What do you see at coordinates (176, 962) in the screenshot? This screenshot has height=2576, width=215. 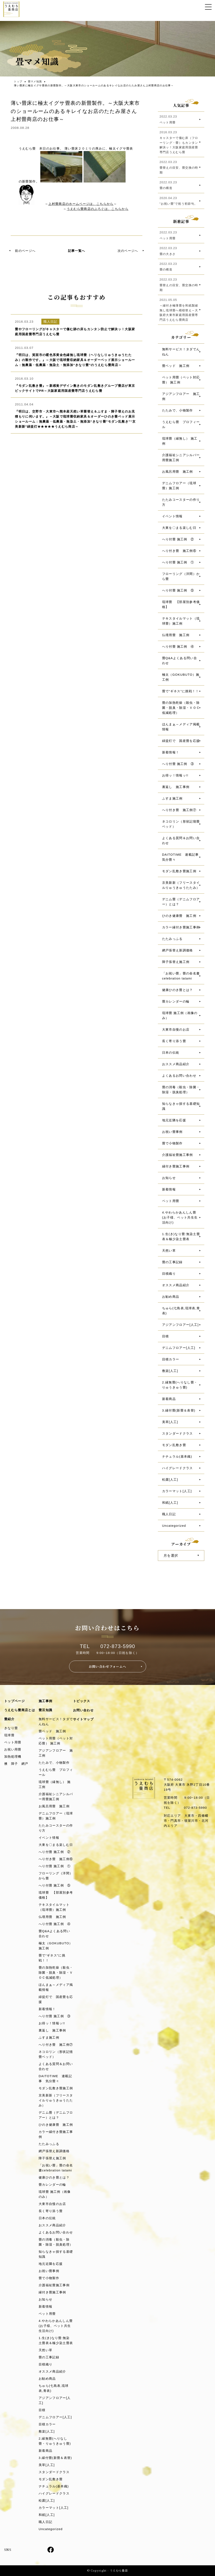 I see `障子張替え施工例` at bounding box center [176, 962].